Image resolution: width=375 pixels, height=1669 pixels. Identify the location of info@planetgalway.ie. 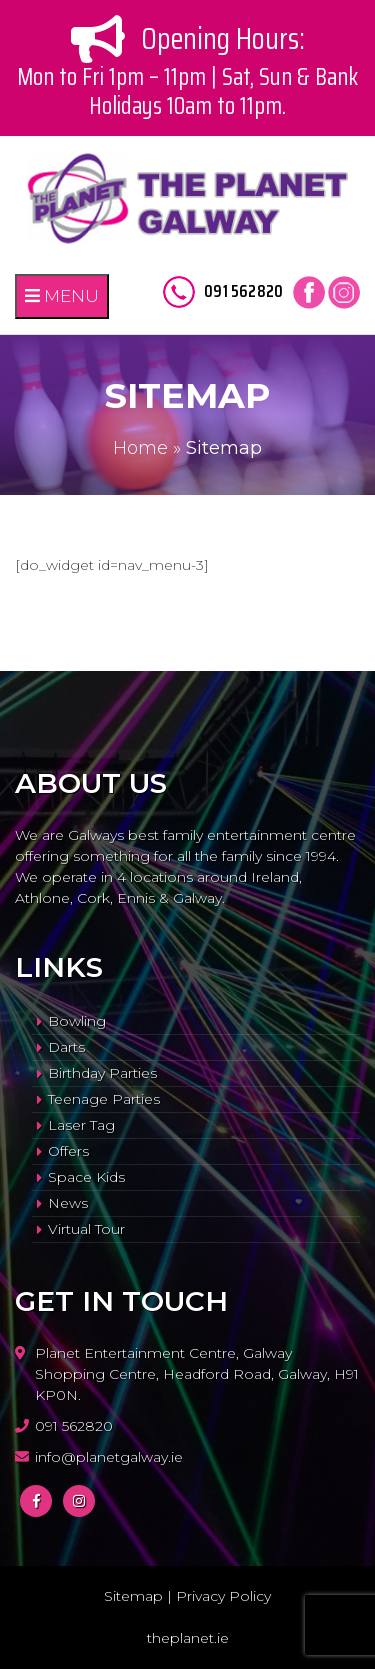
(109, 1457).